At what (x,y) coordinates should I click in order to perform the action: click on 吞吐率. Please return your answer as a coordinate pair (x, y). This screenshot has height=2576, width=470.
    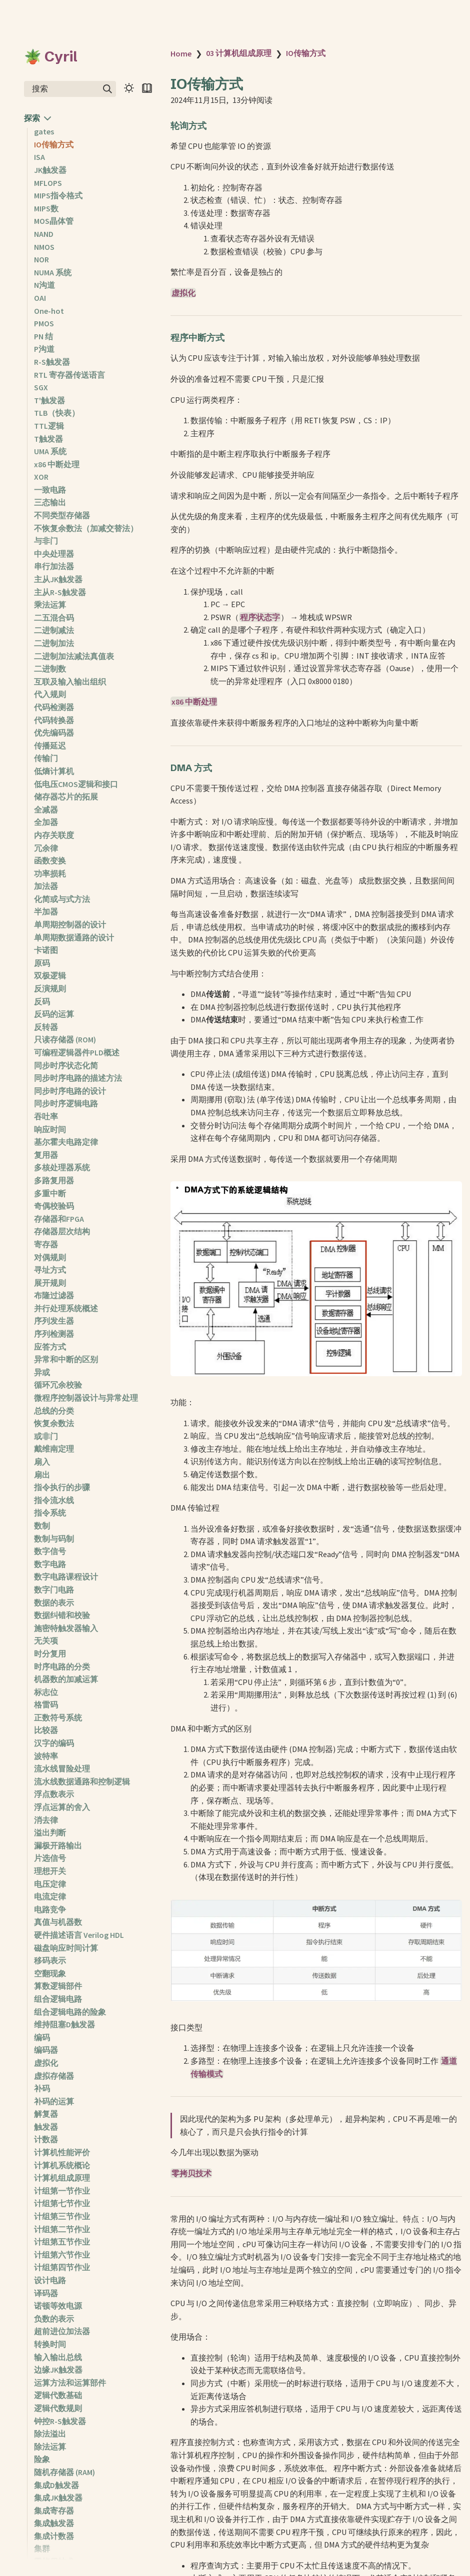
    Looking at the image, I should click on (46, 1116).